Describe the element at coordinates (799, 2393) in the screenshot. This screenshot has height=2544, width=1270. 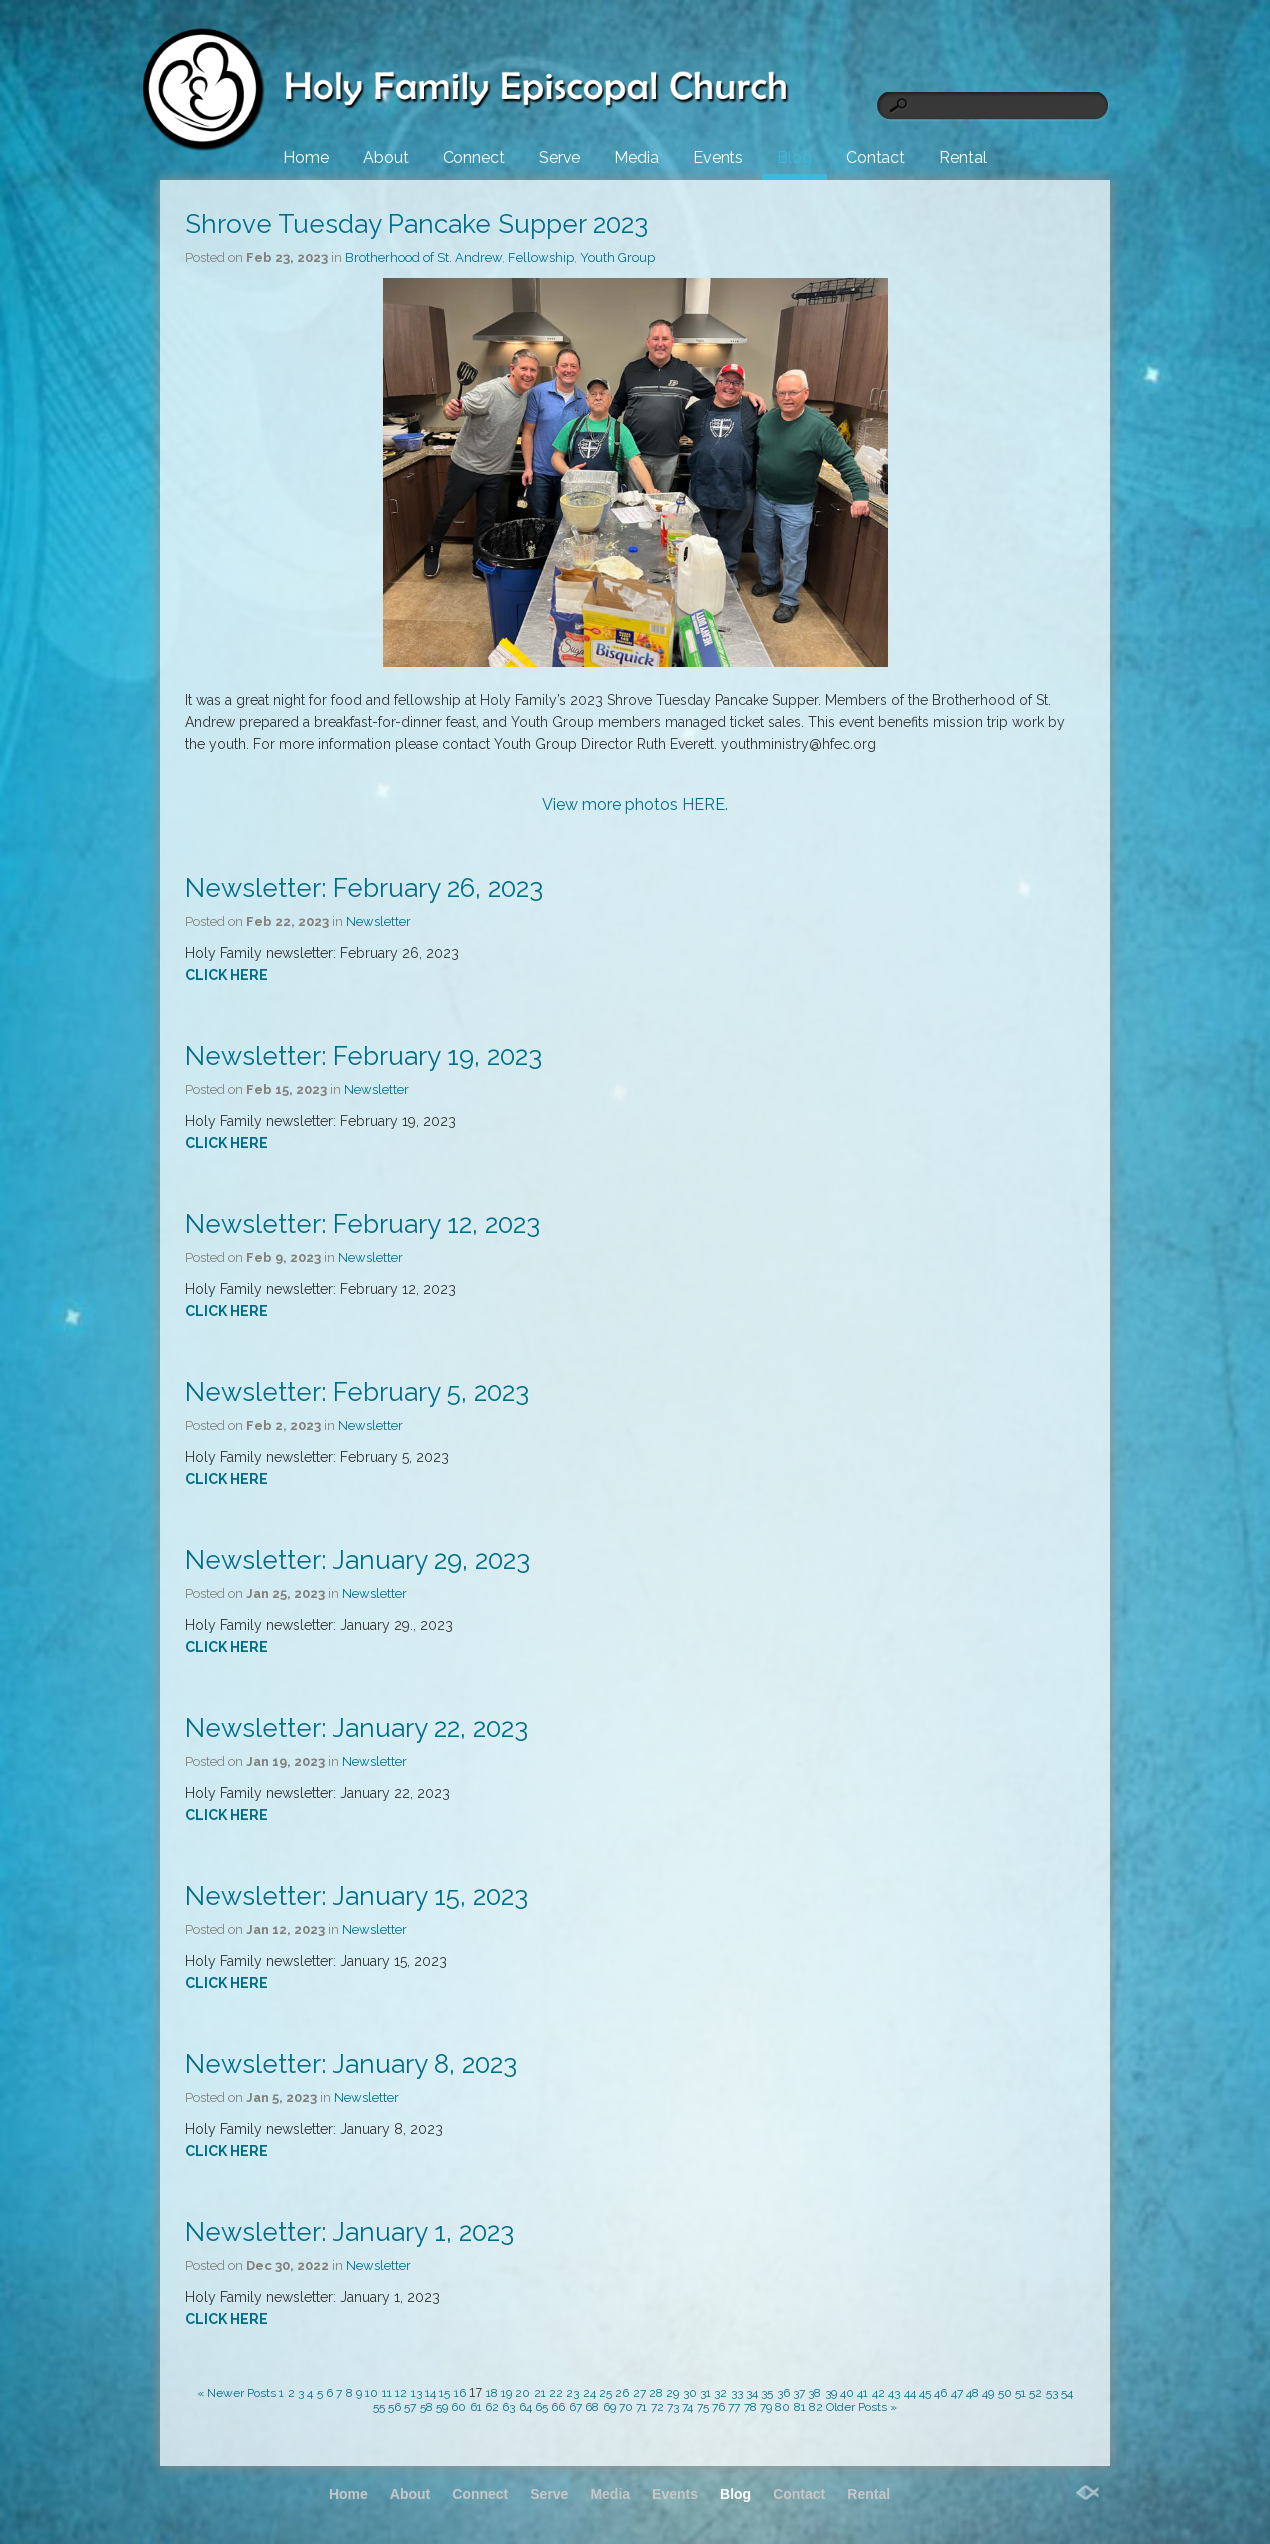
I see `37` at that location.